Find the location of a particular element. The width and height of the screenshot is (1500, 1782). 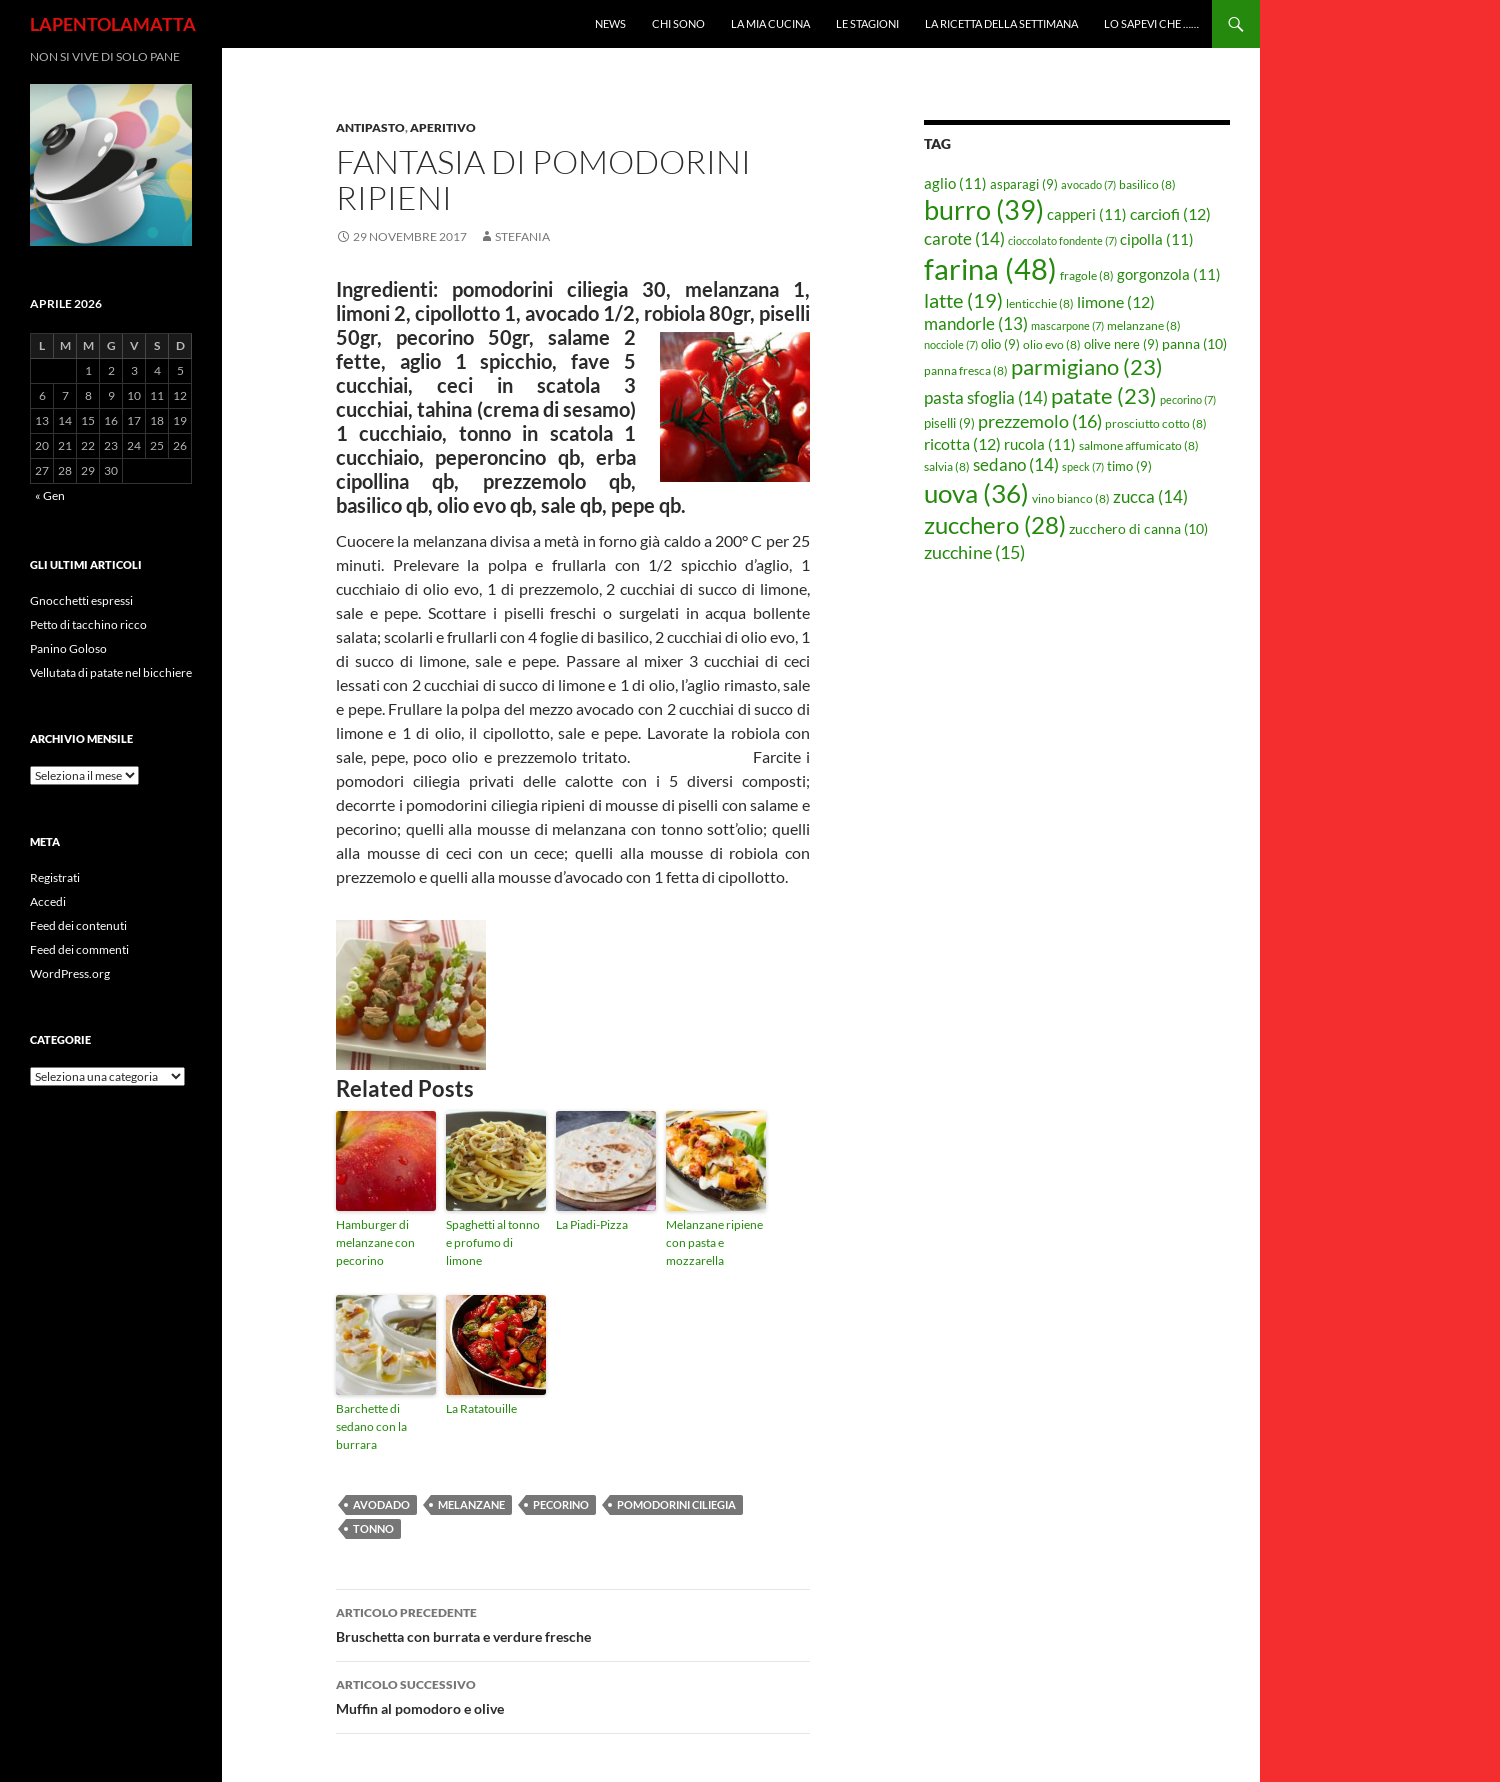

latte [latte (19 elementi)] is located at coordinates (963, 300).